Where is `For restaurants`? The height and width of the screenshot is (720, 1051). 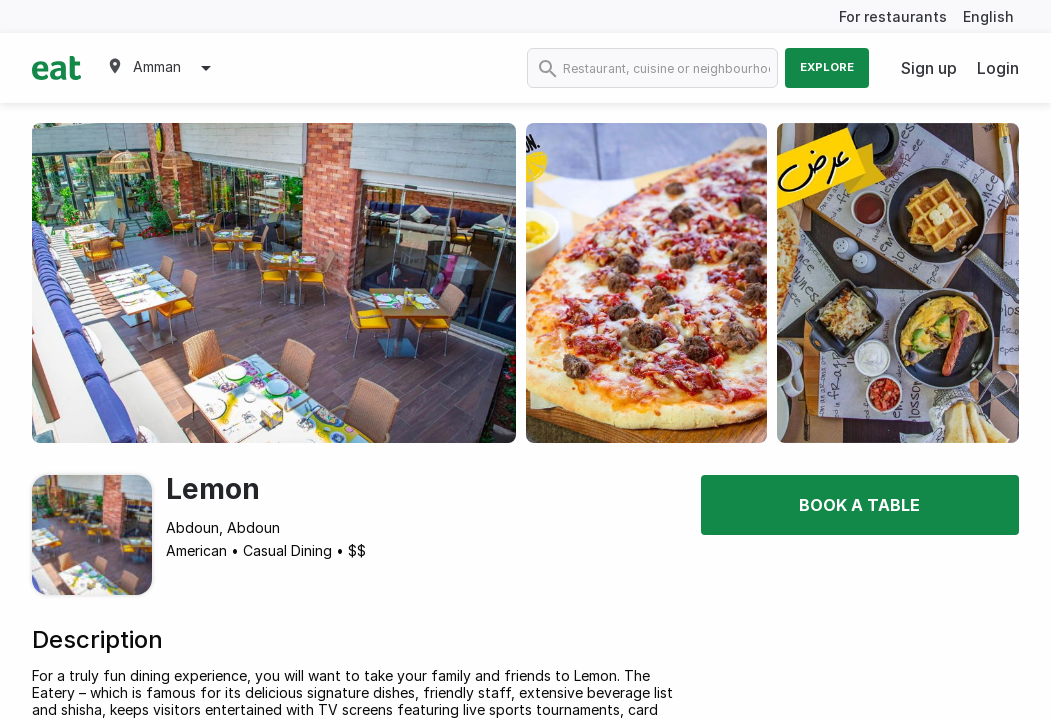
For restaurants is located at coordinates (893, 16).